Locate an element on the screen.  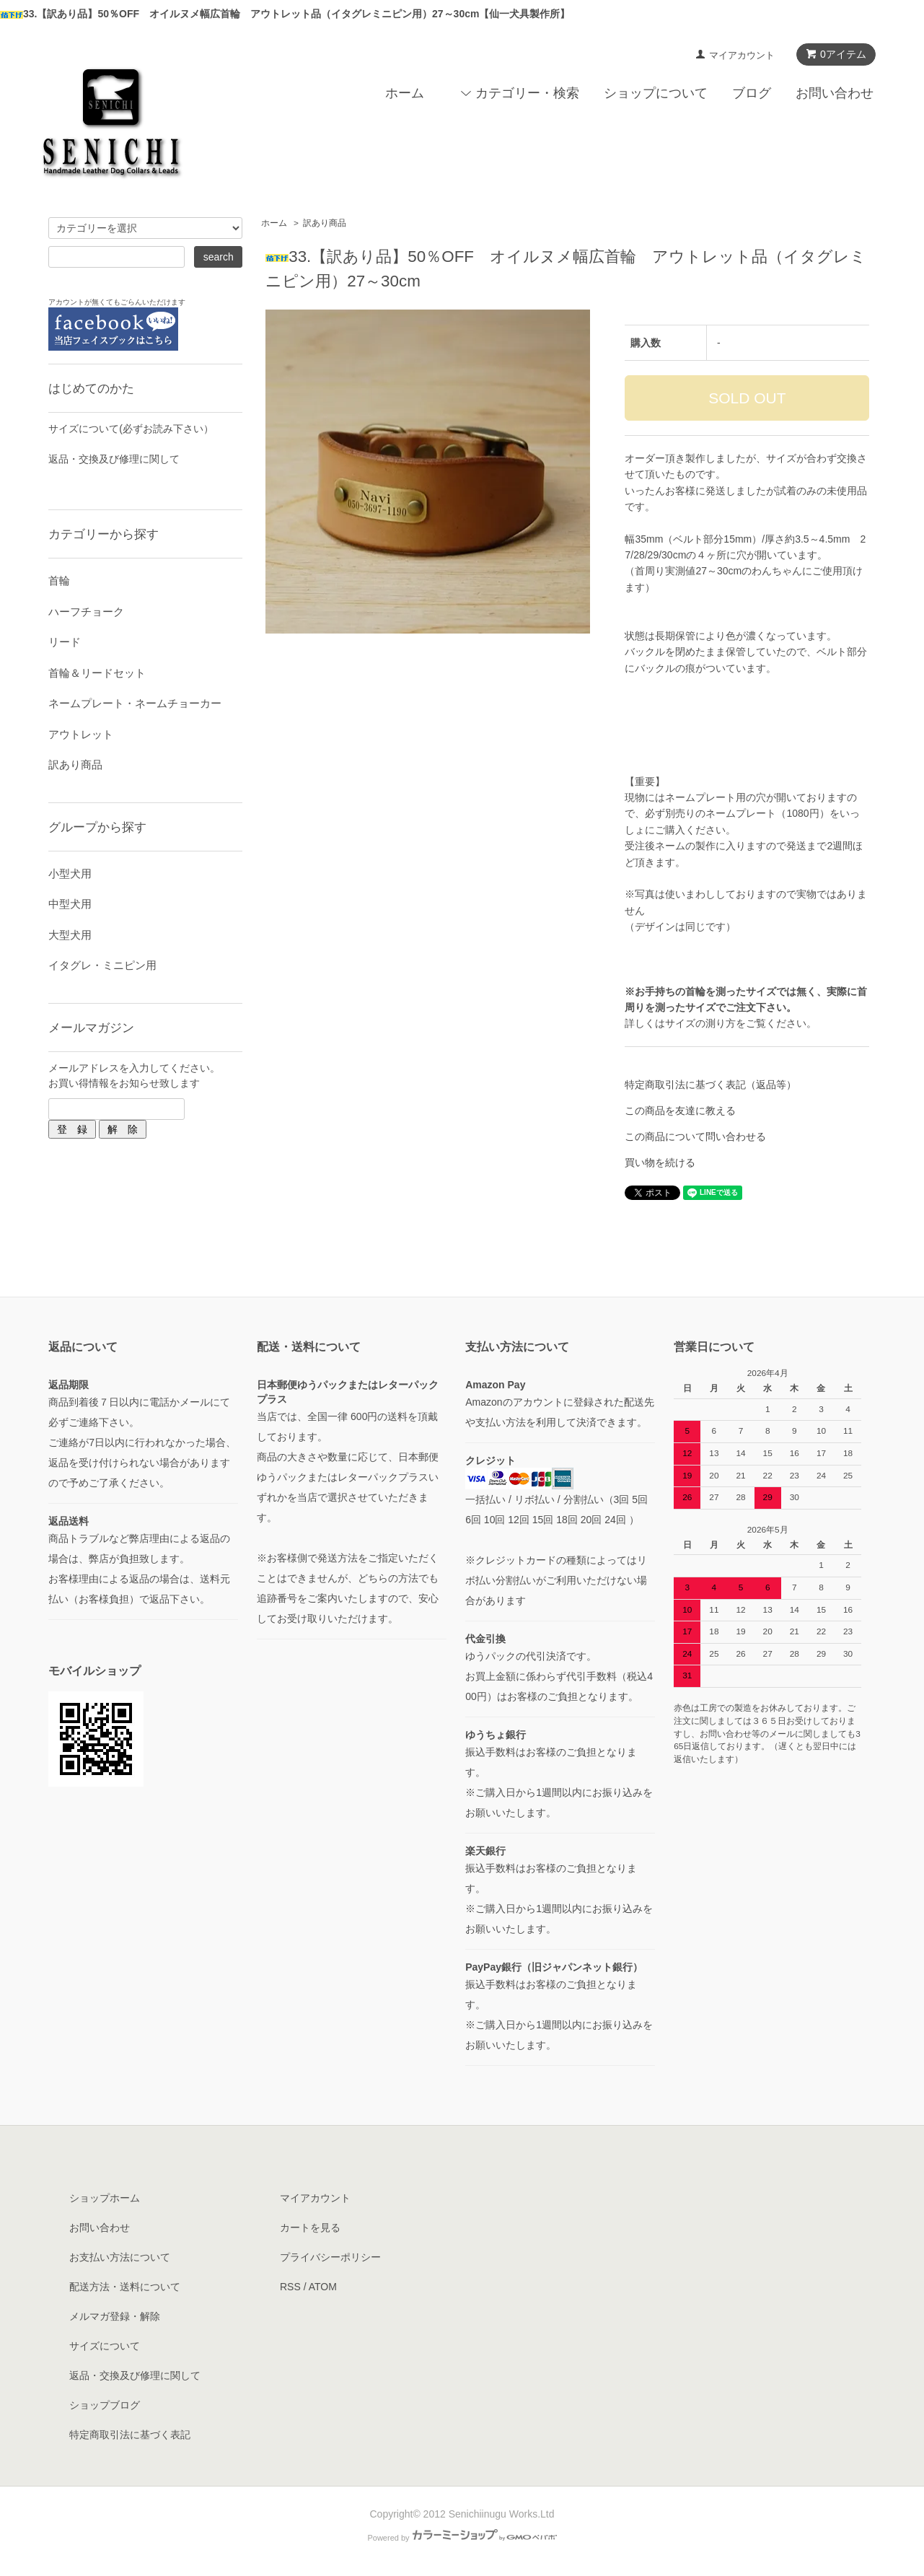
この商品を友達に教える is located at coordinates (680, 1110).